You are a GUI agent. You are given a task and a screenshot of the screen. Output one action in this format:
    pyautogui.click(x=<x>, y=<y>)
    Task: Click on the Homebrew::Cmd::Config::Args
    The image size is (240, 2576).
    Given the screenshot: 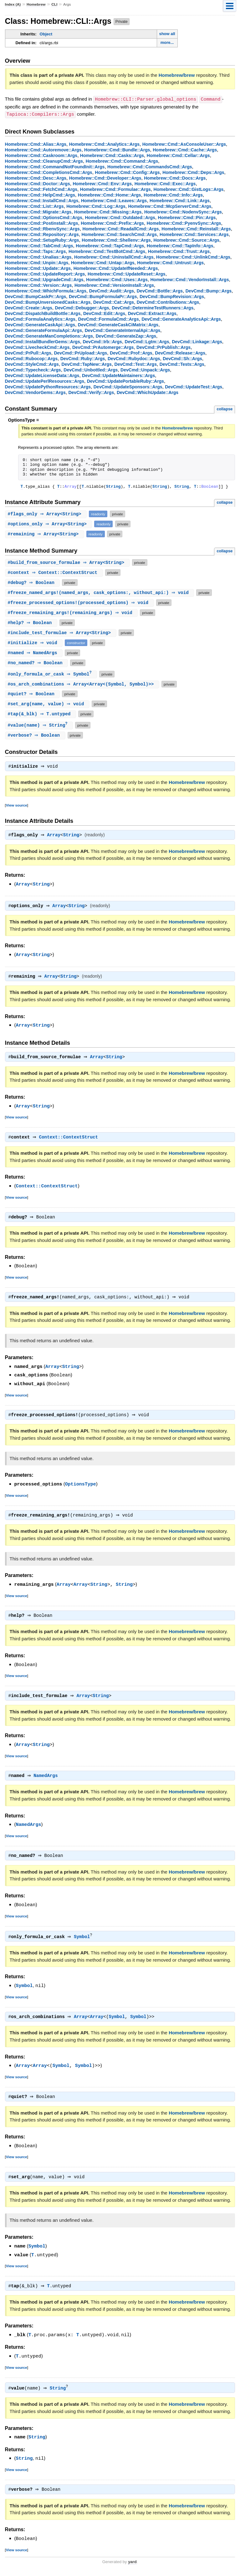 What is the action you would take?
    pyautogui.click(x=127, y=171)
    